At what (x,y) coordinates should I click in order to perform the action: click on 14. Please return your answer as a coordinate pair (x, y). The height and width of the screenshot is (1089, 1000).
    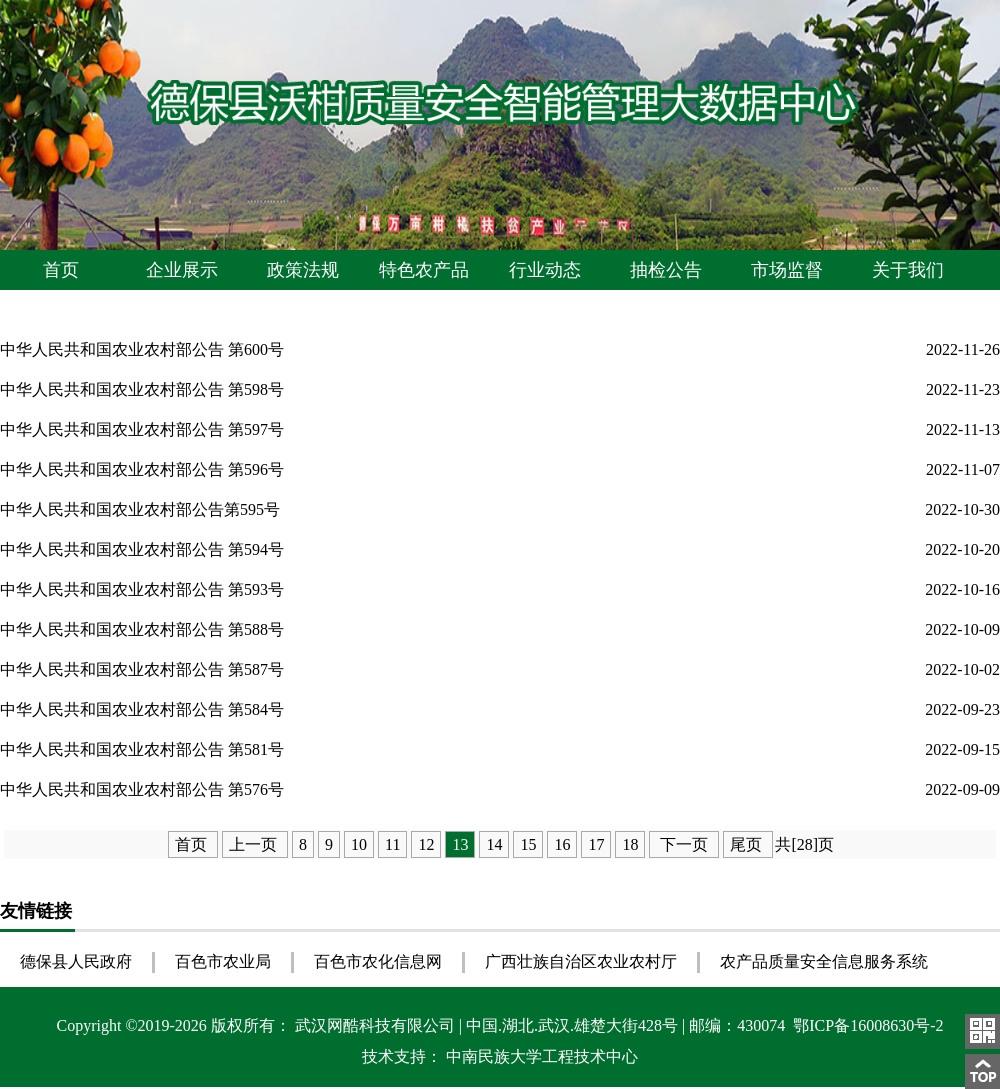
    Looking at the image, I should click on (494, 844).